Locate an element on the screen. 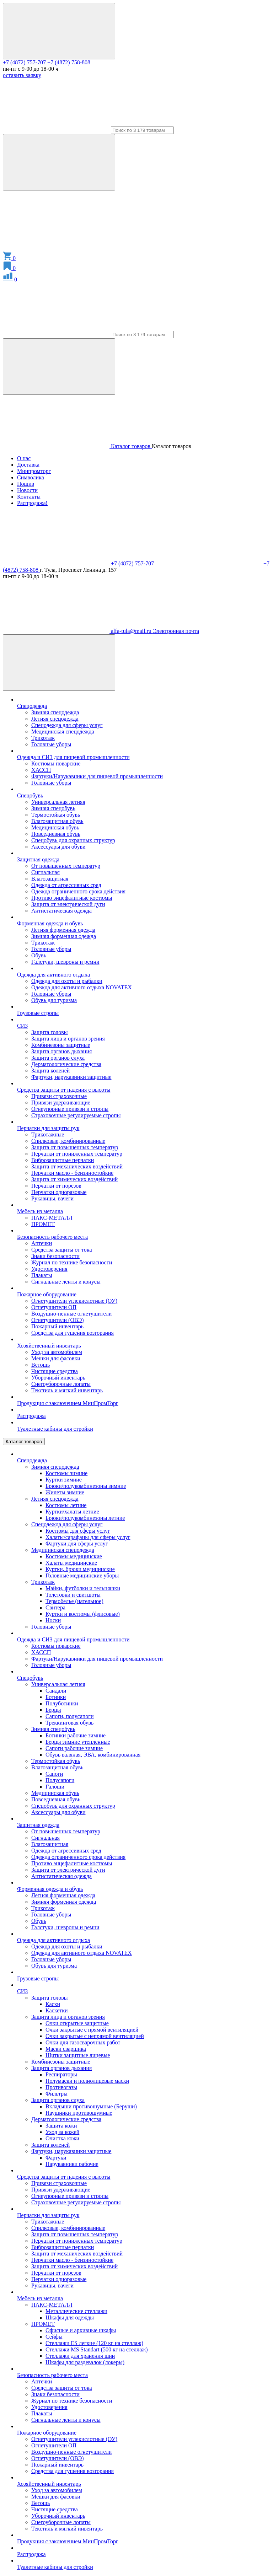 The width and height of the screenshot is (273, 2576). Противогазы is located at coordinates (61, 2087).